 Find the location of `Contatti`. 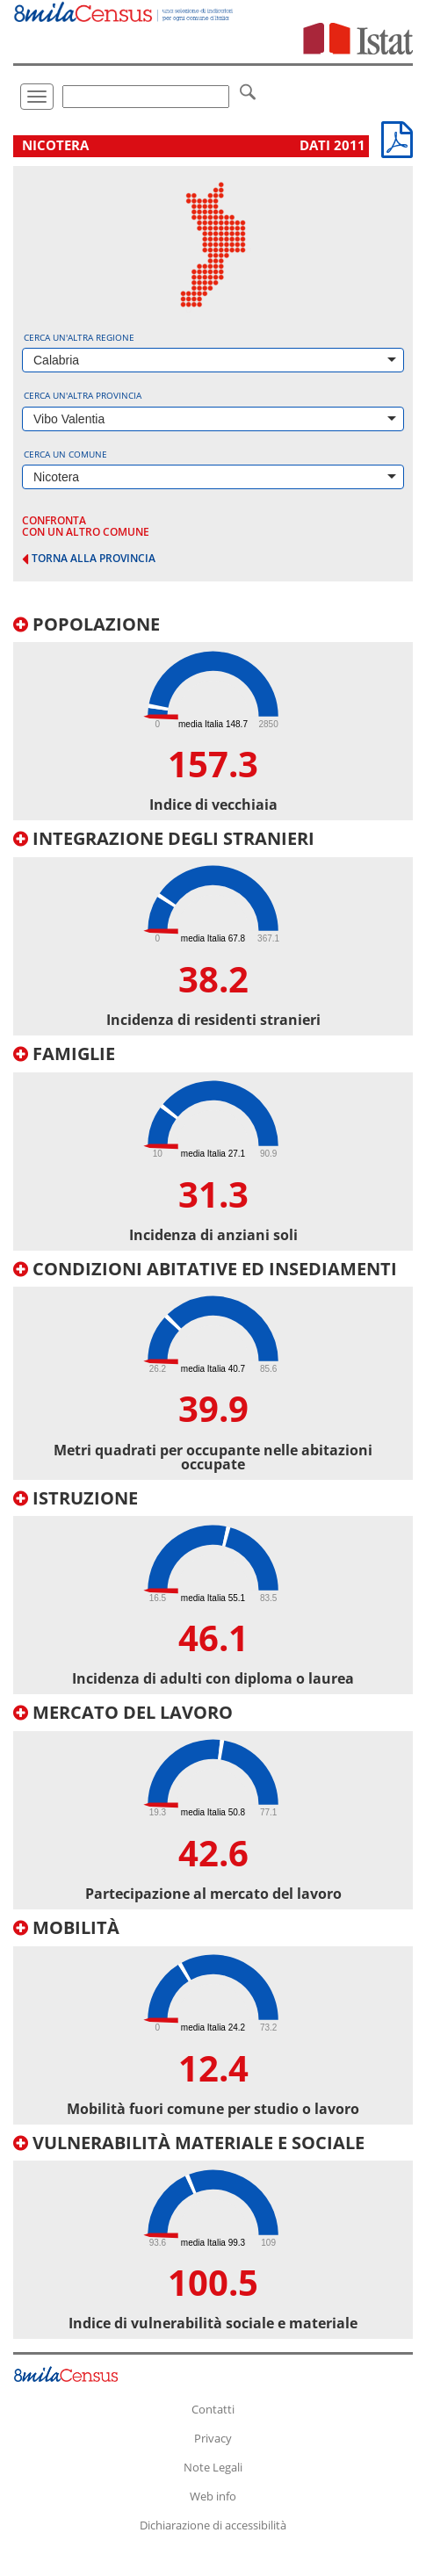

Contatti is located at coordinates (213, 2409).